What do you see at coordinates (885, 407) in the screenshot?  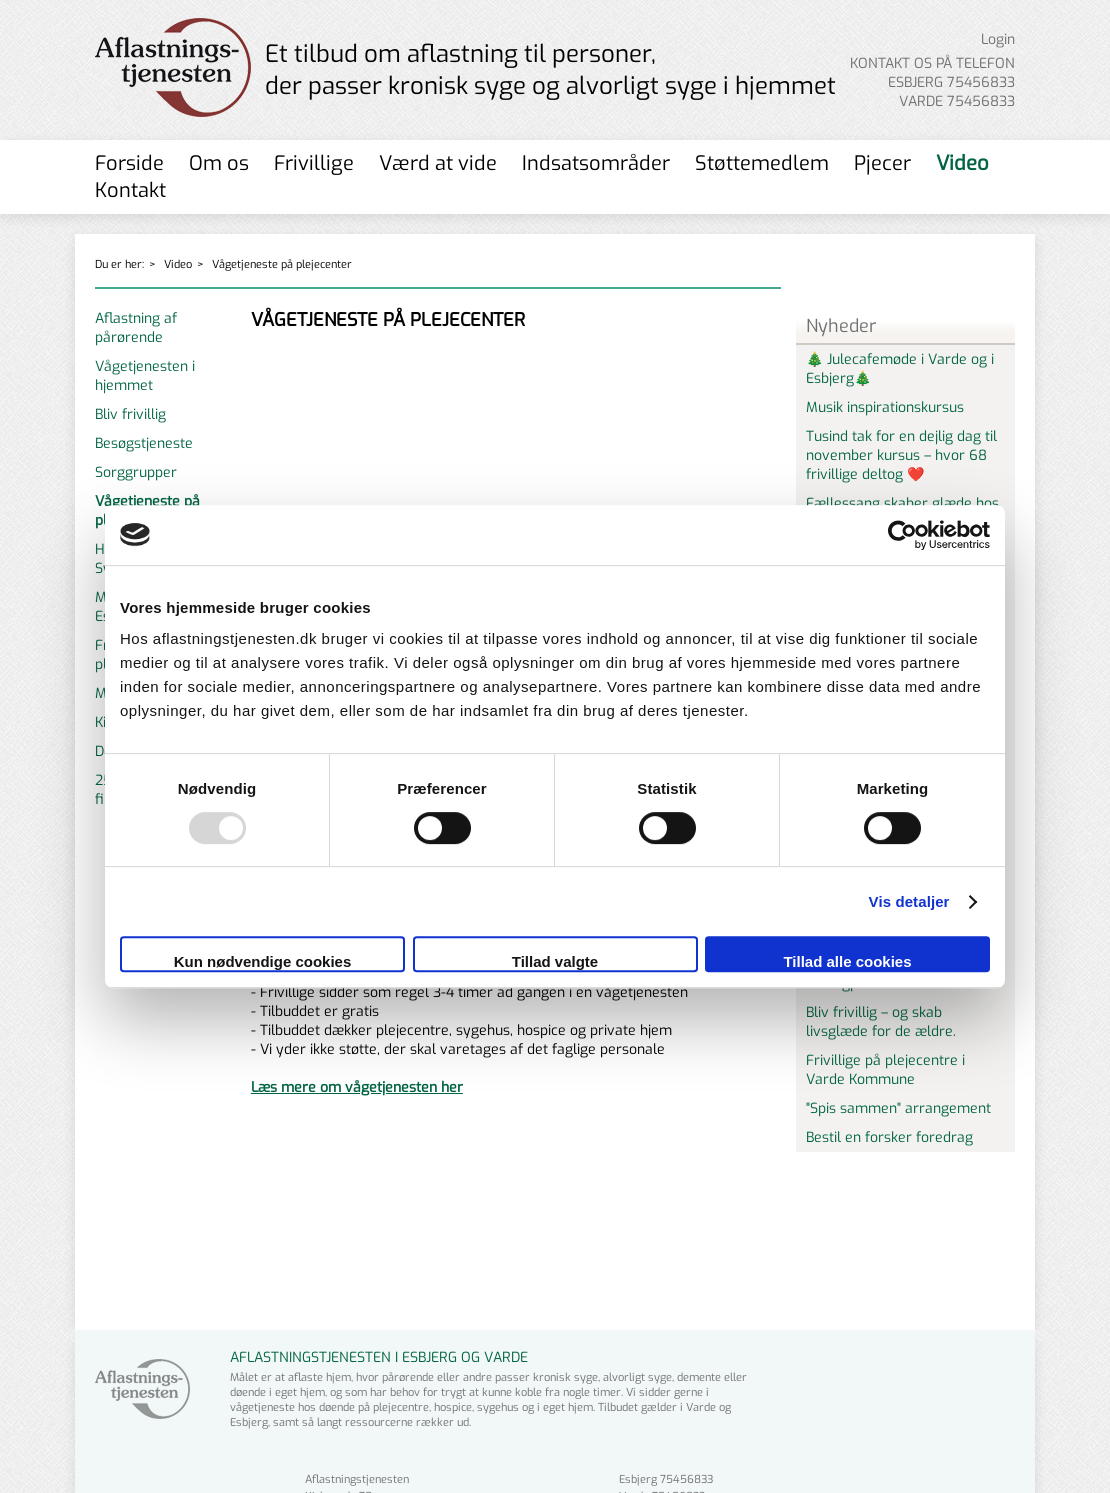 I see `Musik inspirationskursus` at bounding box center [885, 407].